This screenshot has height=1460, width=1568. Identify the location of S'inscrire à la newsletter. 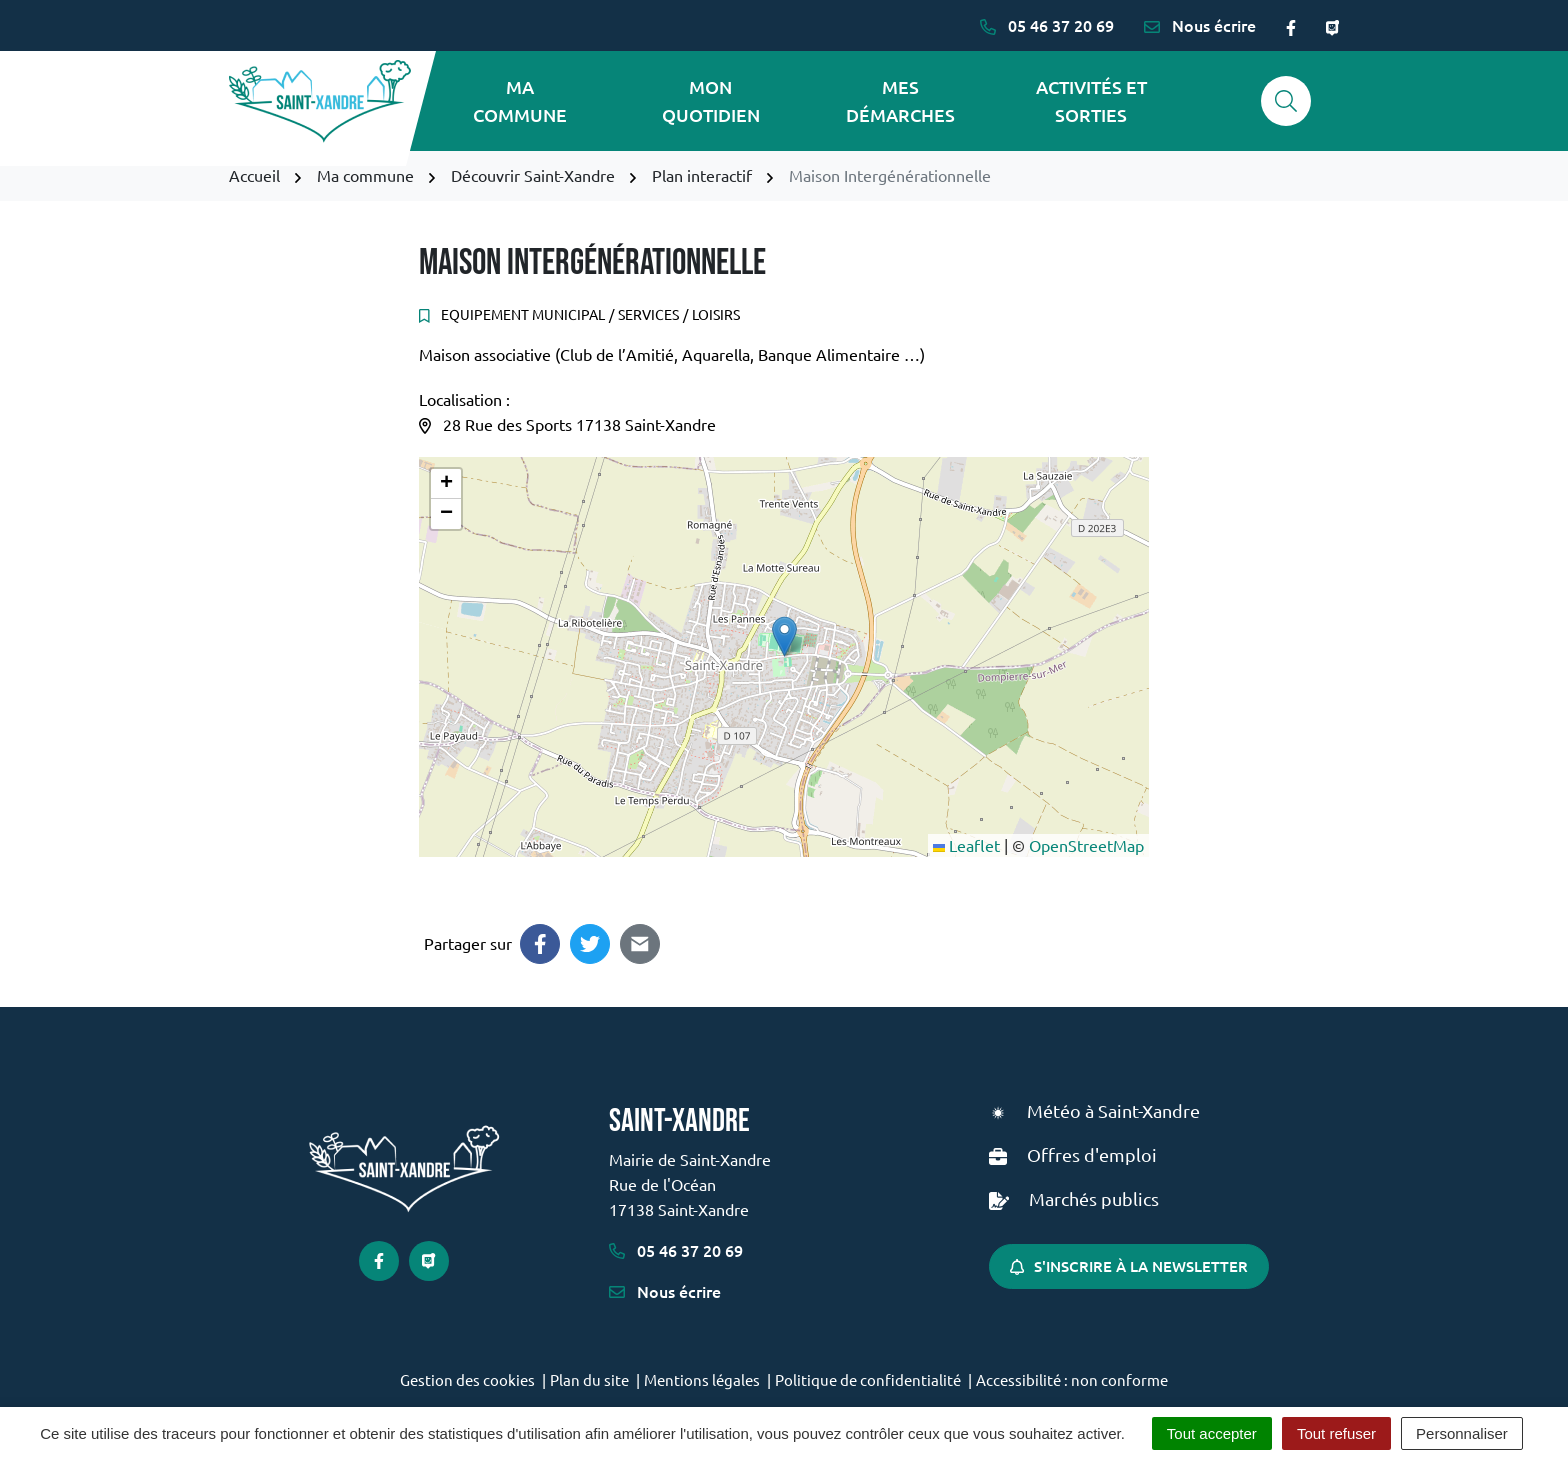
(1129, 1266).